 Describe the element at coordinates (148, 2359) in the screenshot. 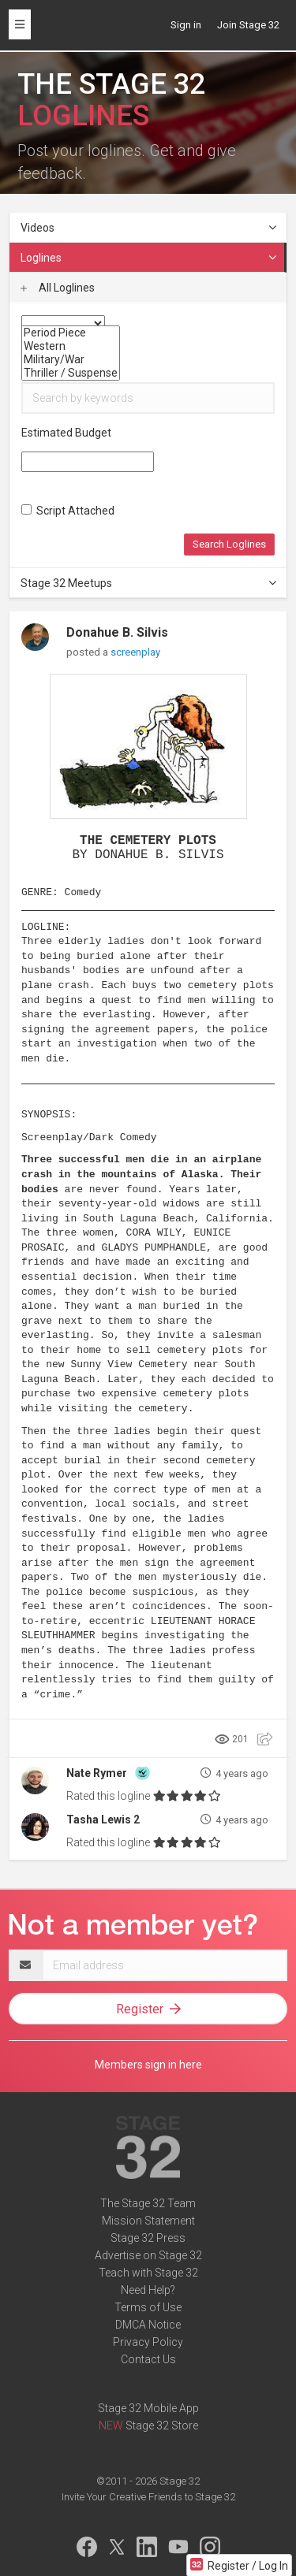

I see `Contact Us` at that location.